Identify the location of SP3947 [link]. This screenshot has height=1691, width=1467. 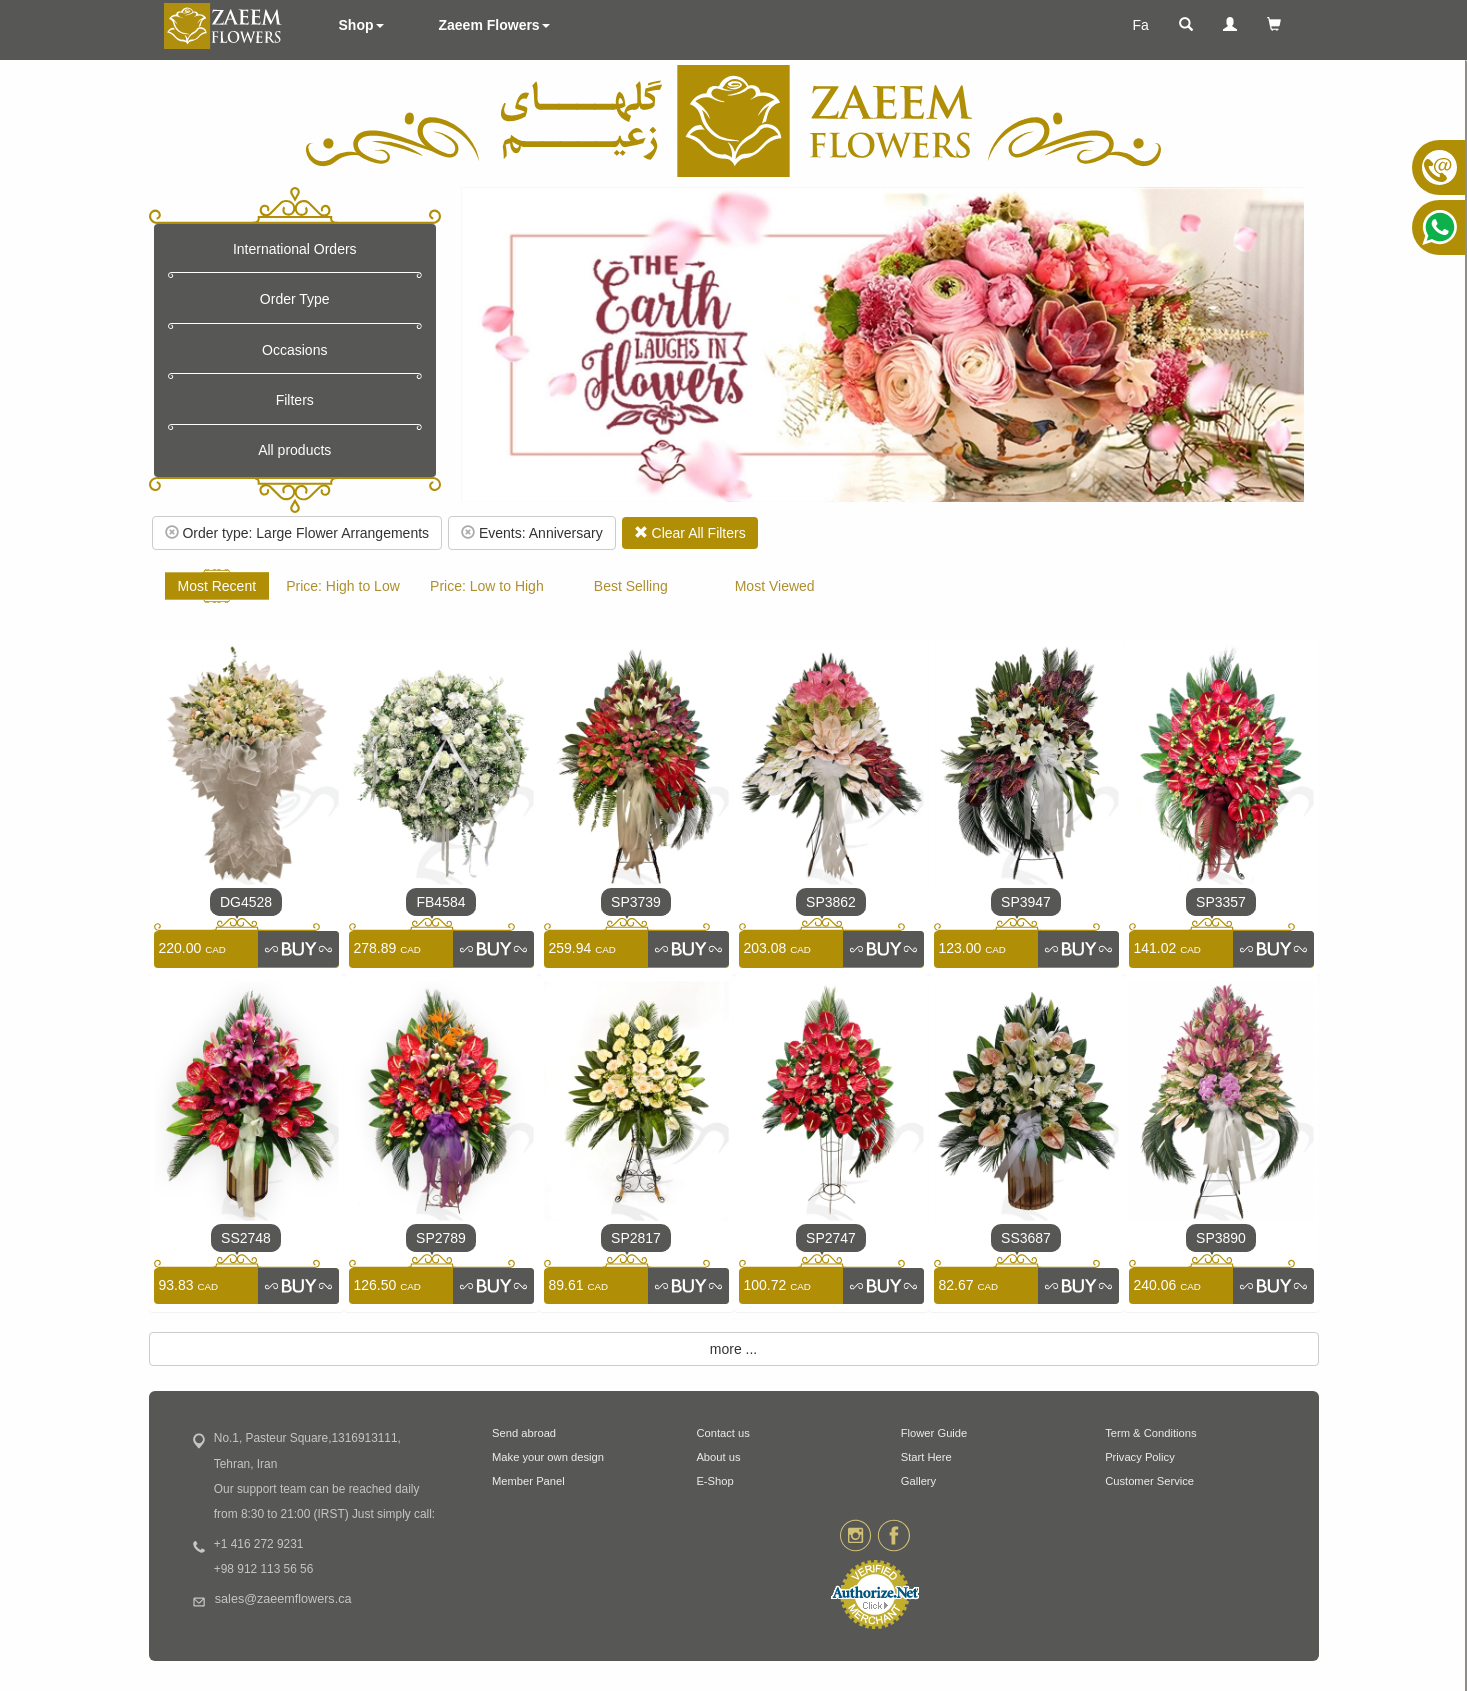
(1026, 902).